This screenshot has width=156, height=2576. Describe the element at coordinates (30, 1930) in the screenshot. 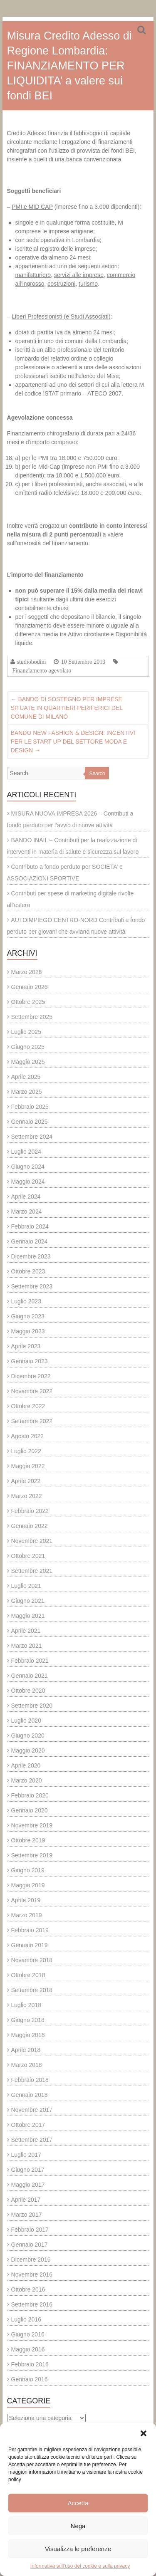

I see `Febbraio 2019` at that location.